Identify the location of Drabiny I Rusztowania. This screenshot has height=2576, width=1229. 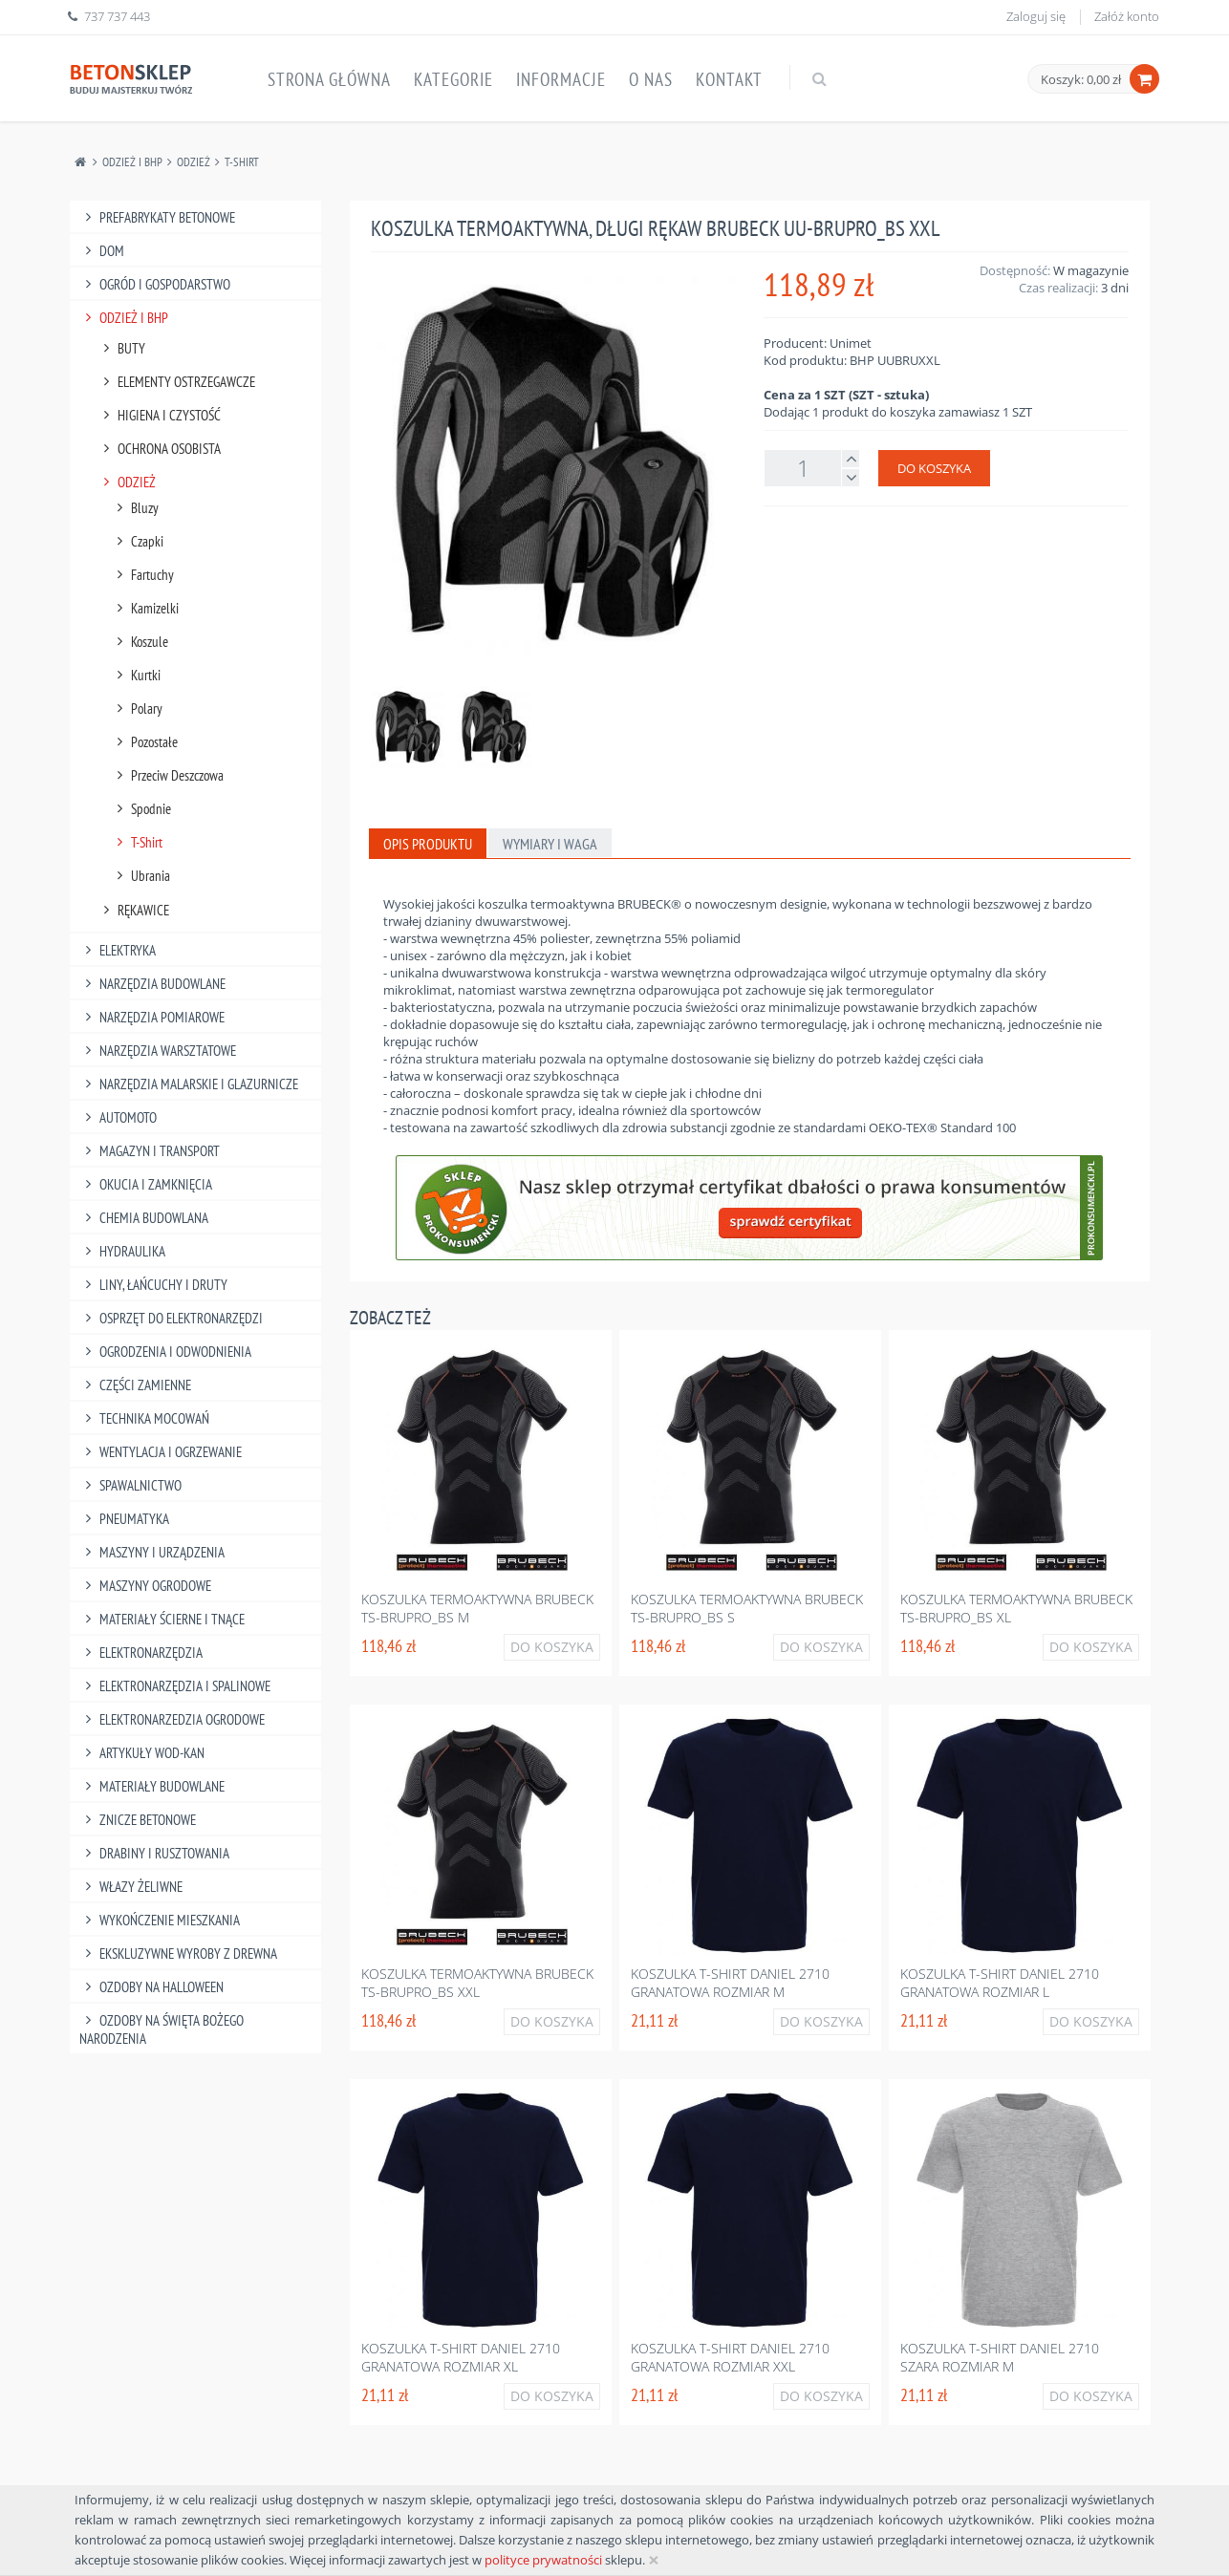
(154, 1853).